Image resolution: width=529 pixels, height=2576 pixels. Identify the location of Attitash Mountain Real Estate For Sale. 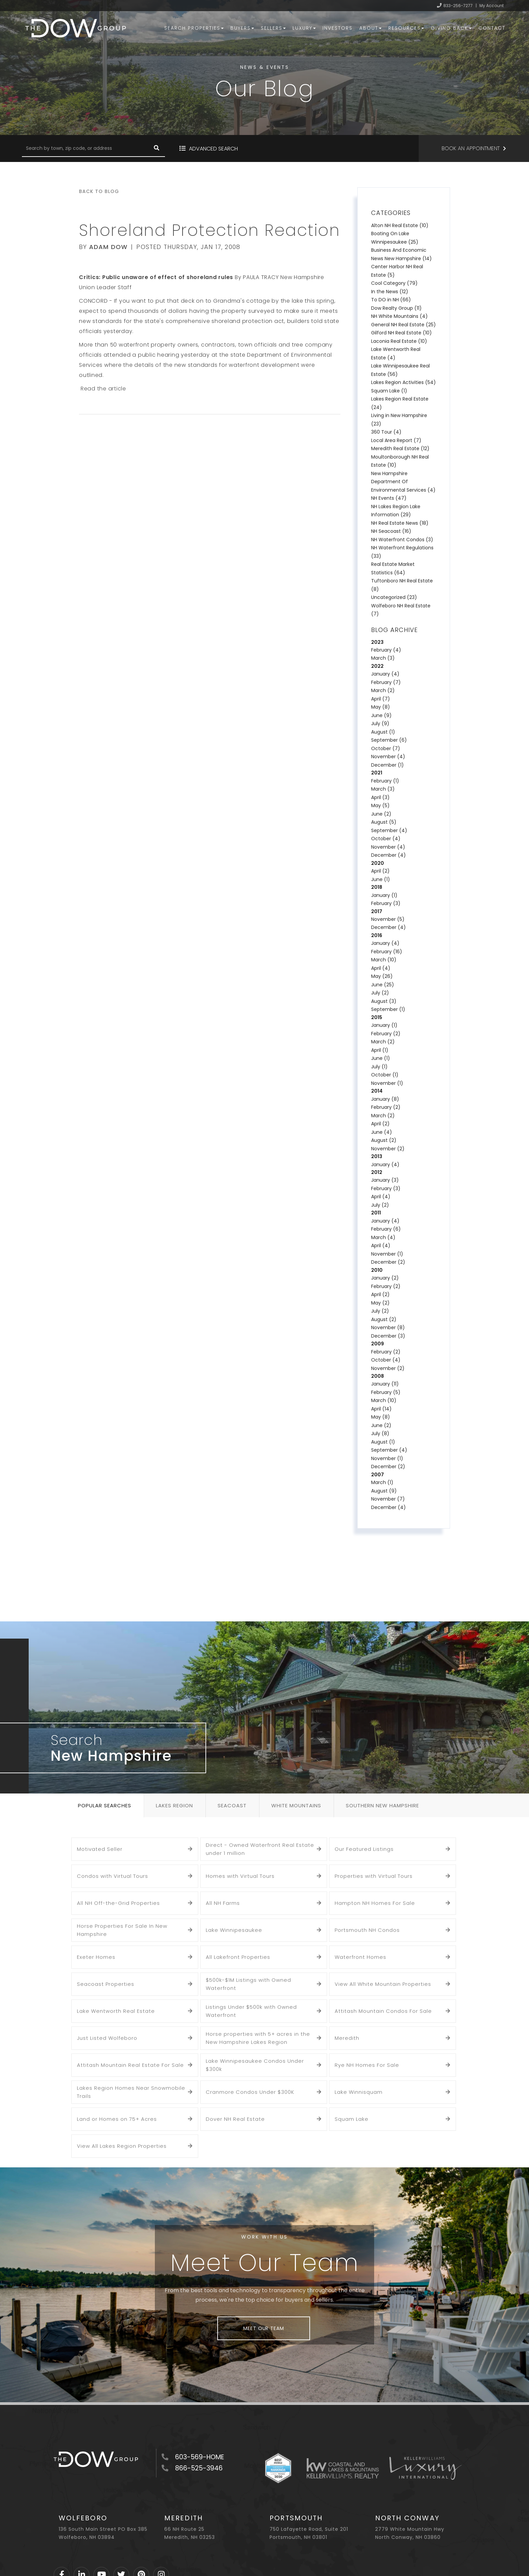
(130, 2064).